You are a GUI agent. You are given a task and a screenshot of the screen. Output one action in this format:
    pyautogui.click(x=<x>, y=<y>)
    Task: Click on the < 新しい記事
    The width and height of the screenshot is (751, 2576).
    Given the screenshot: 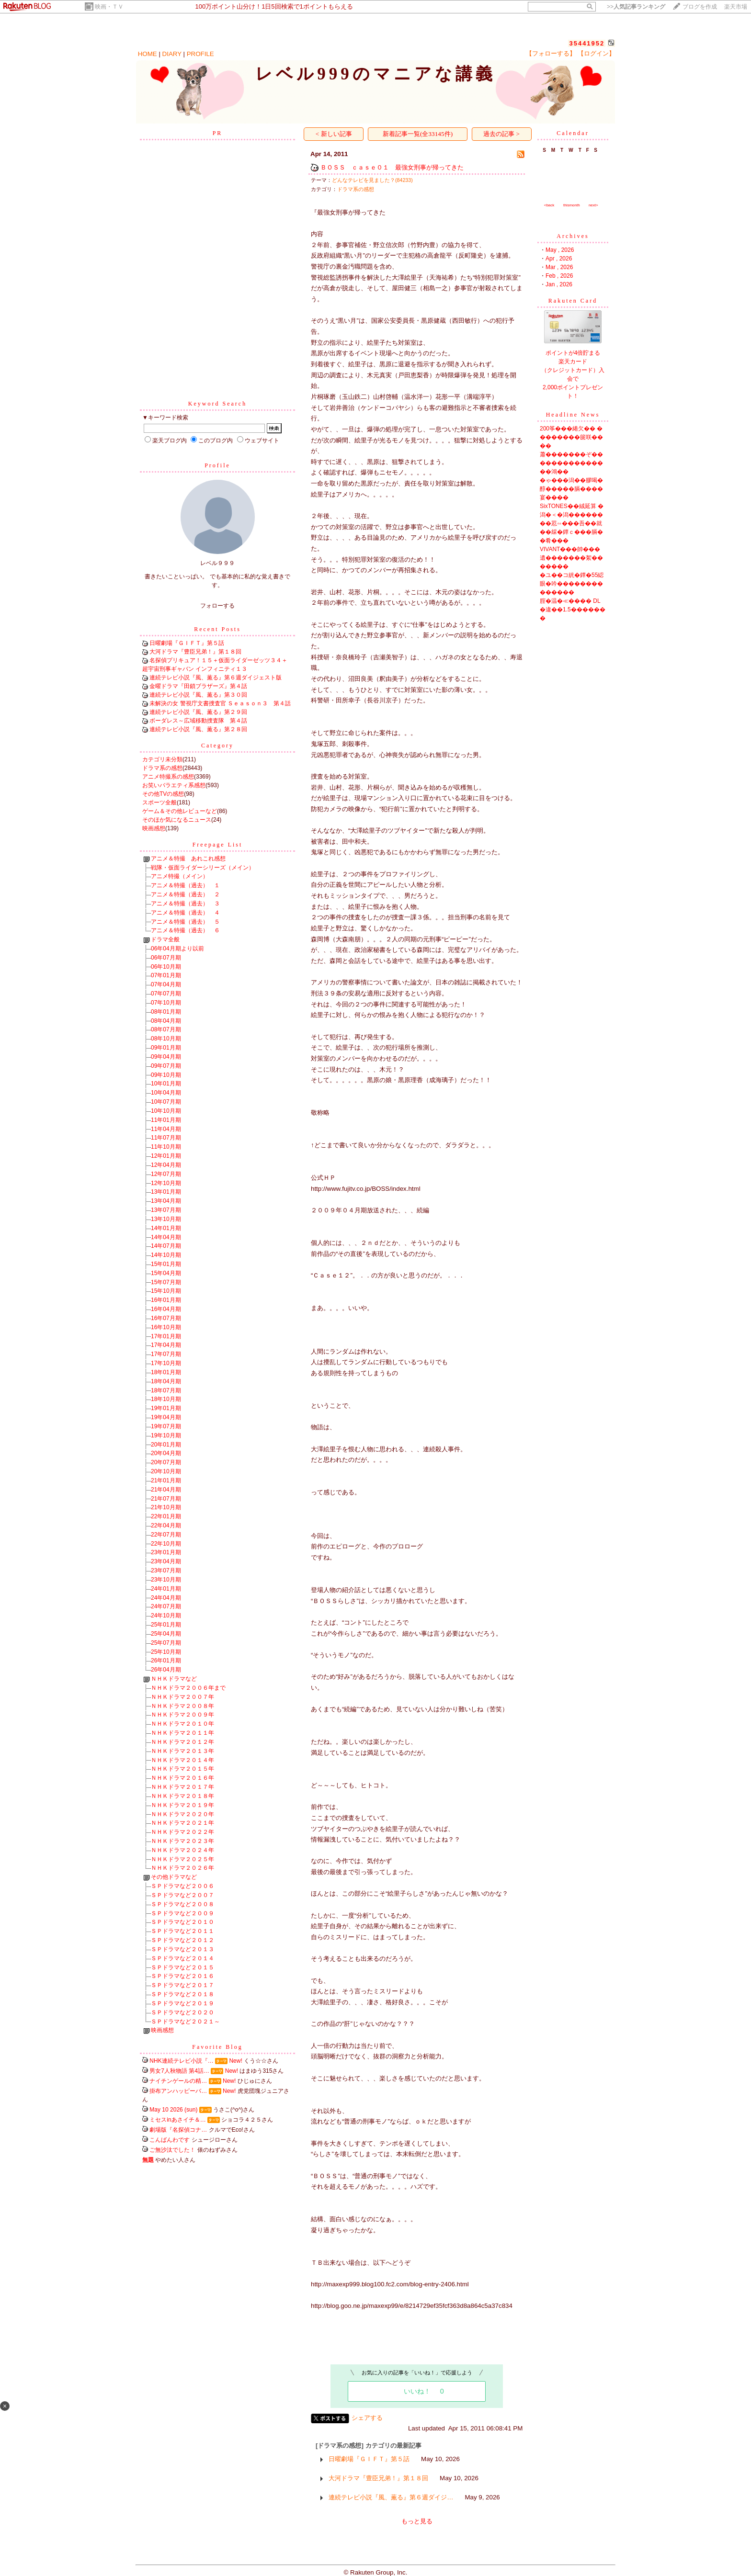 What is the action you would take?
    pyautogui.click(x=334, y=133)
    